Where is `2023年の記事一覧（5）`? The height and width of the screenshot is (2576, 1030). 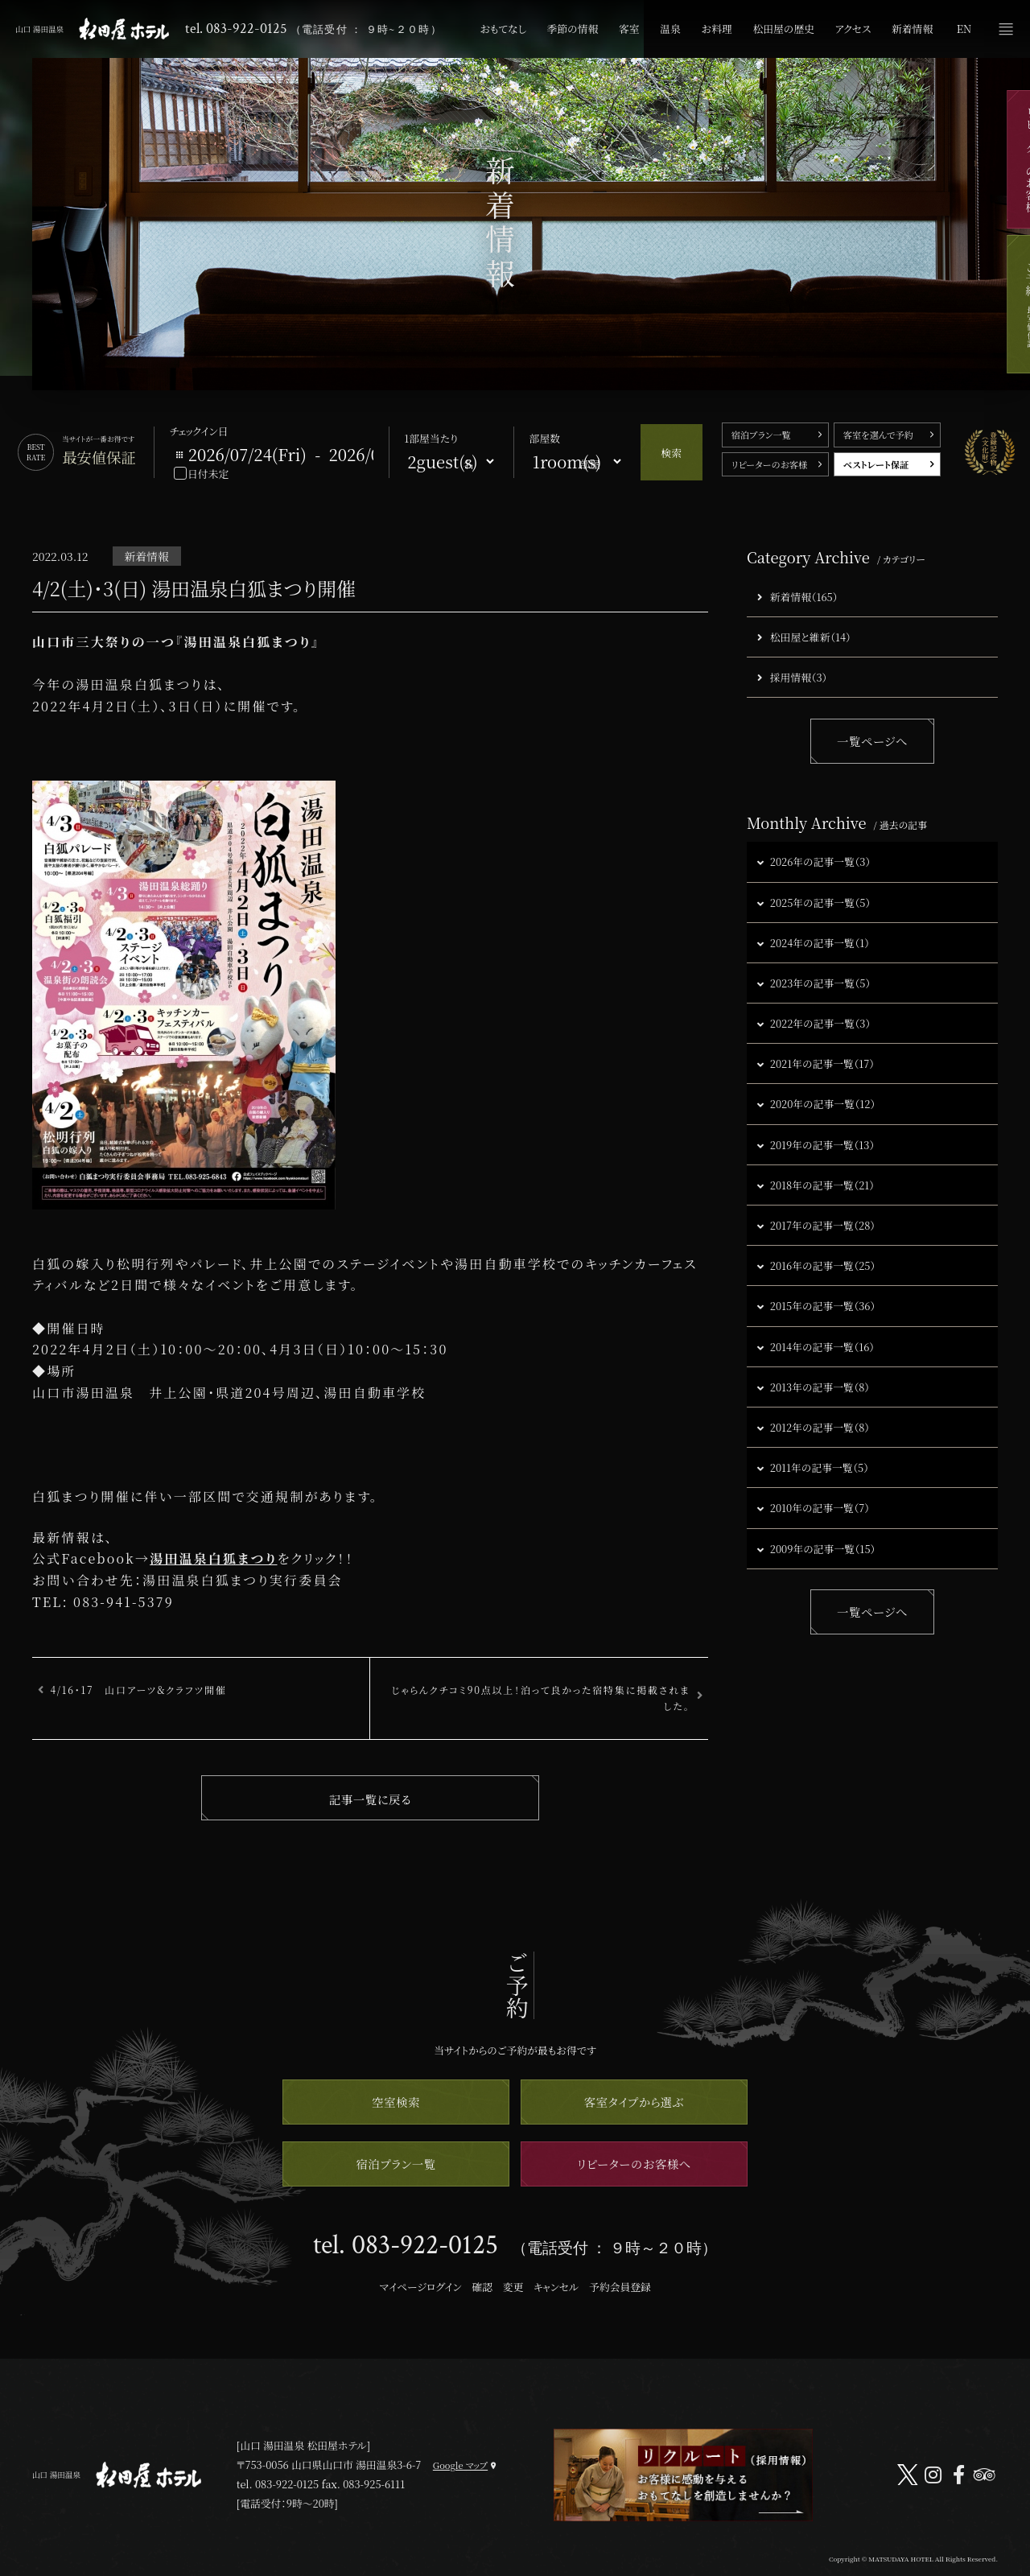 2023年の記事一覧（5） is located at coordinates (812, 983).